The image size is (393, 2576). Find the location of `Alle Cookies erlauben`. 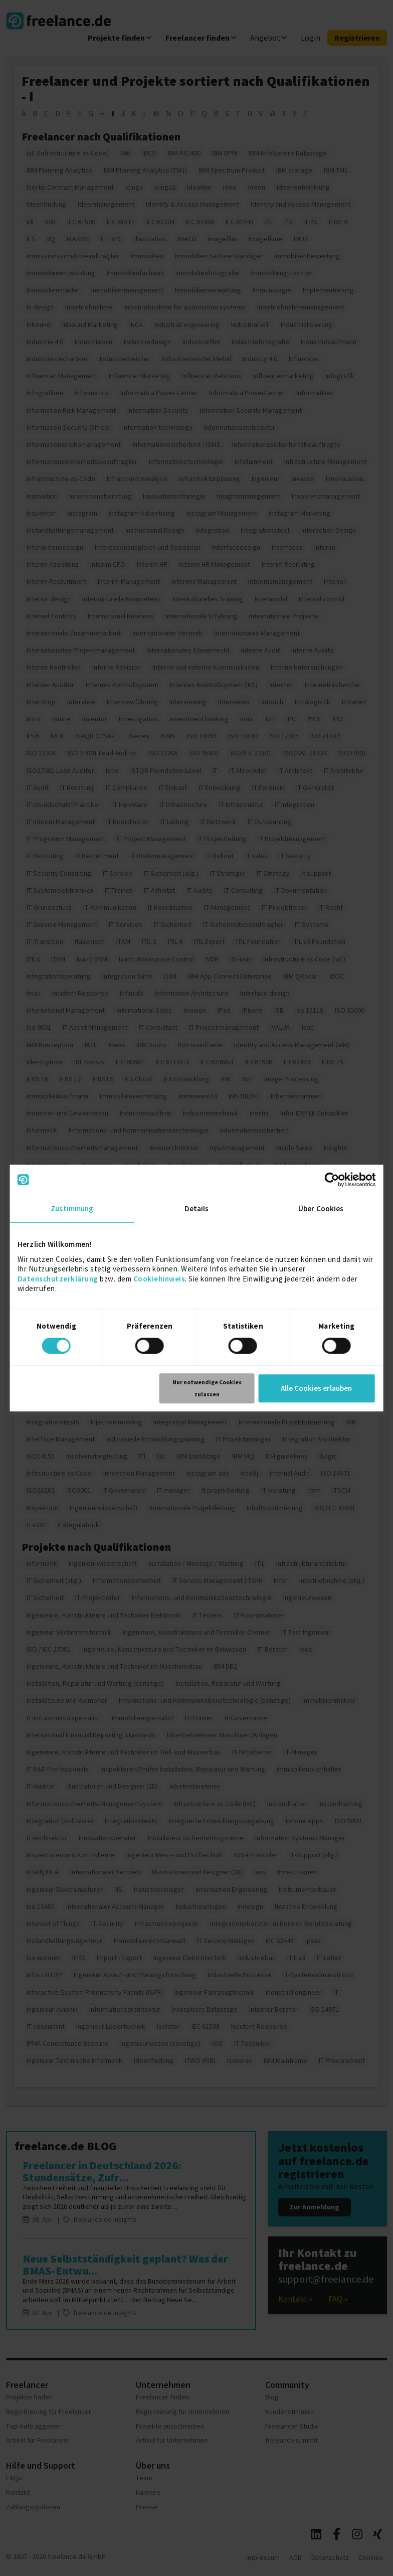

Alle Cookies erlauben is located at coordinates (316, 1388).